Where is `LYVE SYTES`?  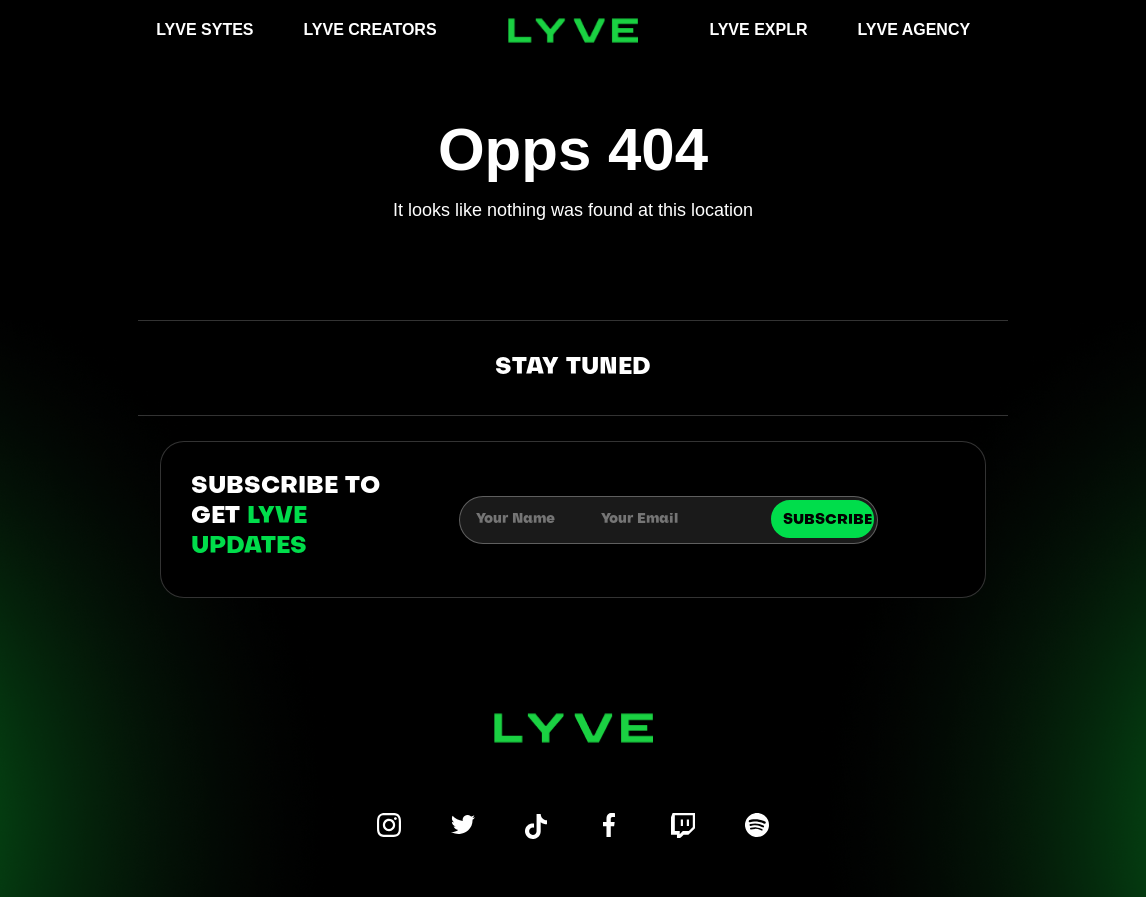 LYVE SYTES is located at coordinates (204, 29).